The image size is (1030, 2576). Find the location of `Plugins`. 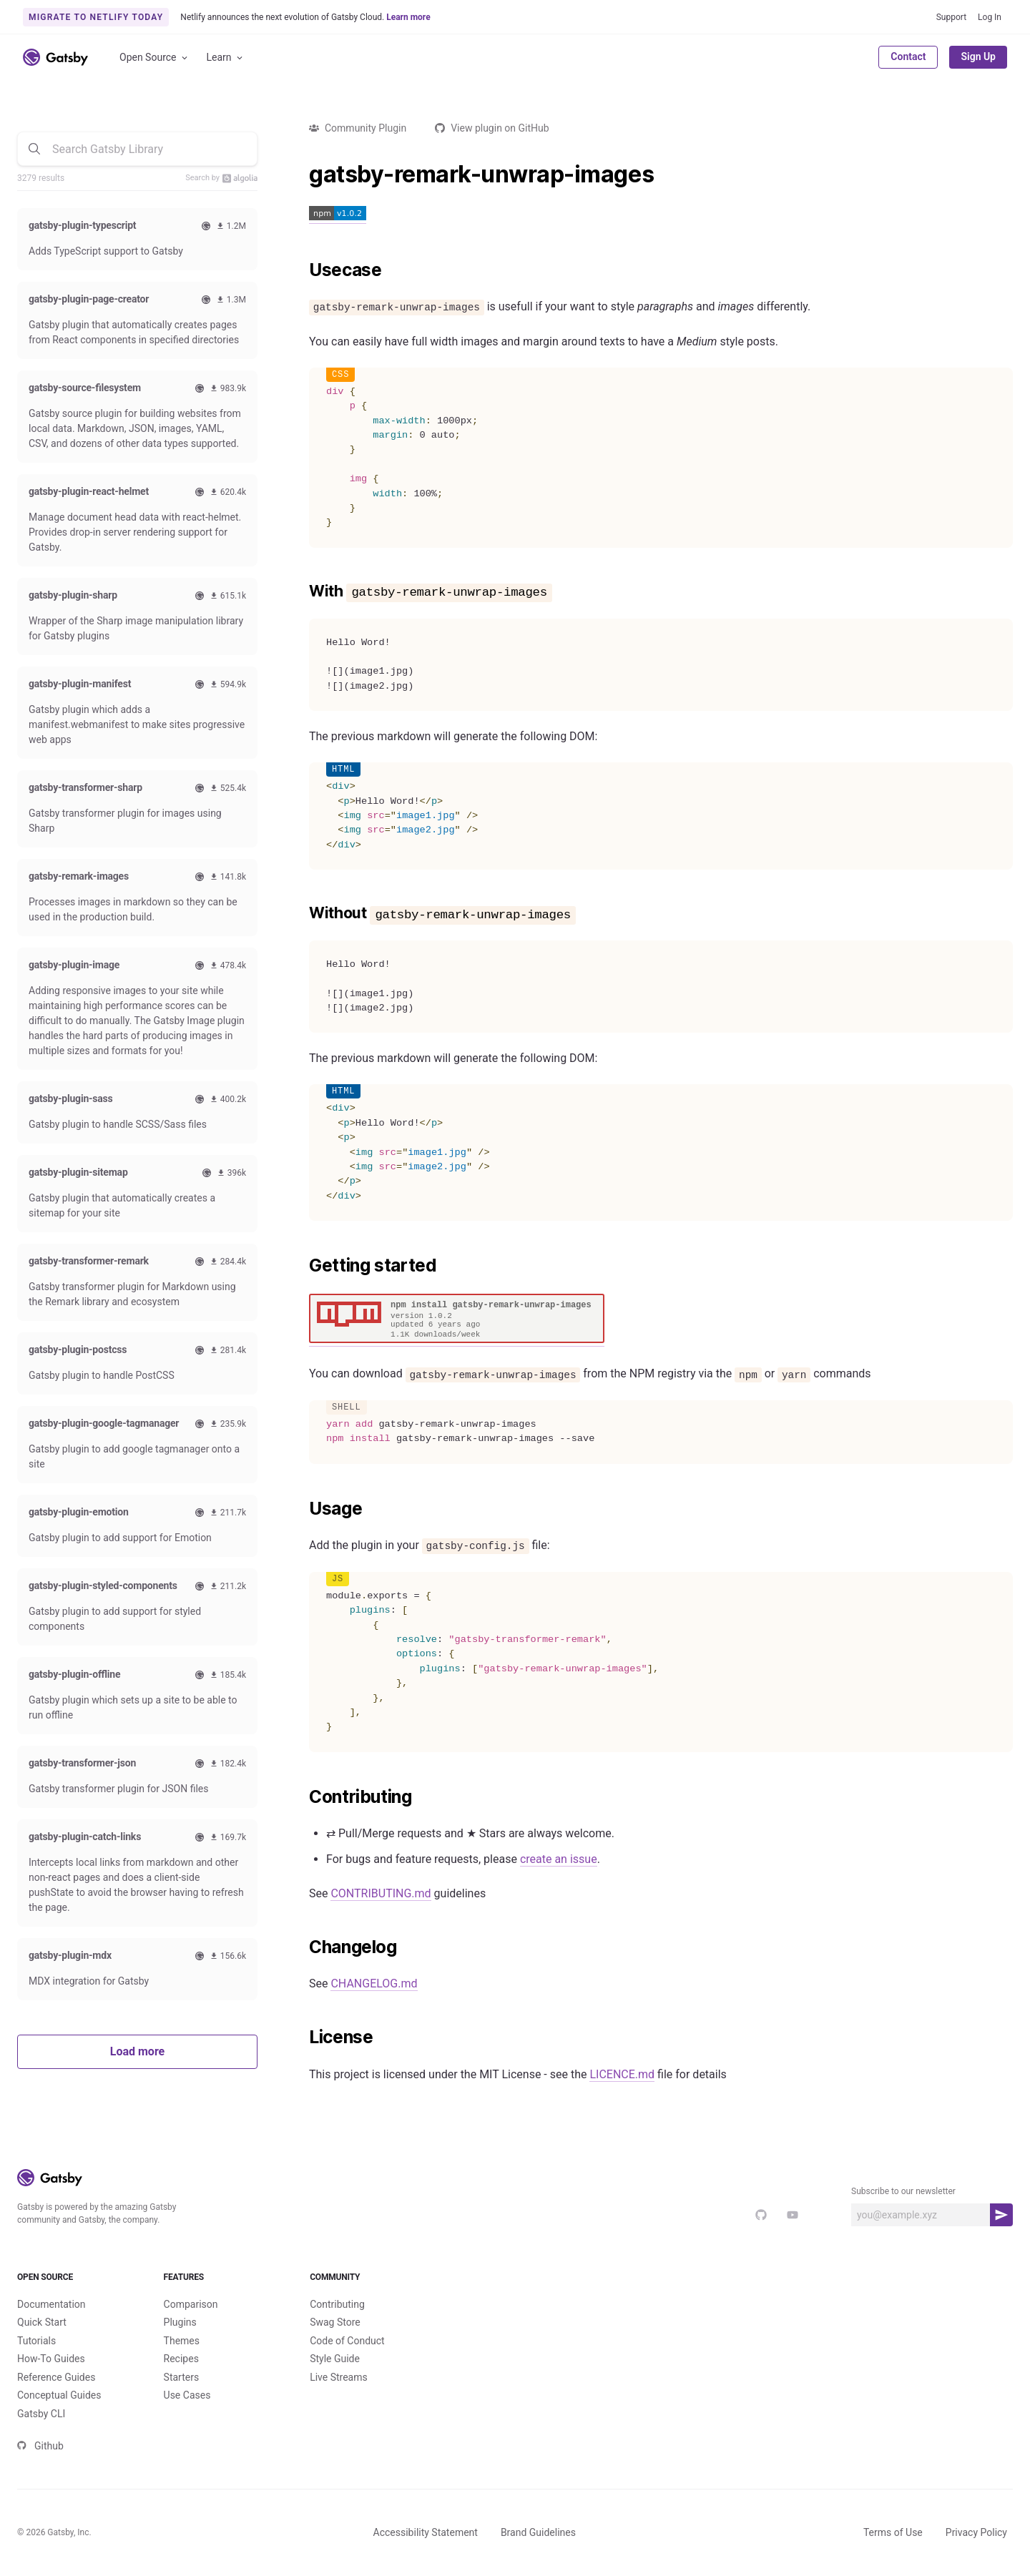

Plugins is located at coordinates (180, 2322).